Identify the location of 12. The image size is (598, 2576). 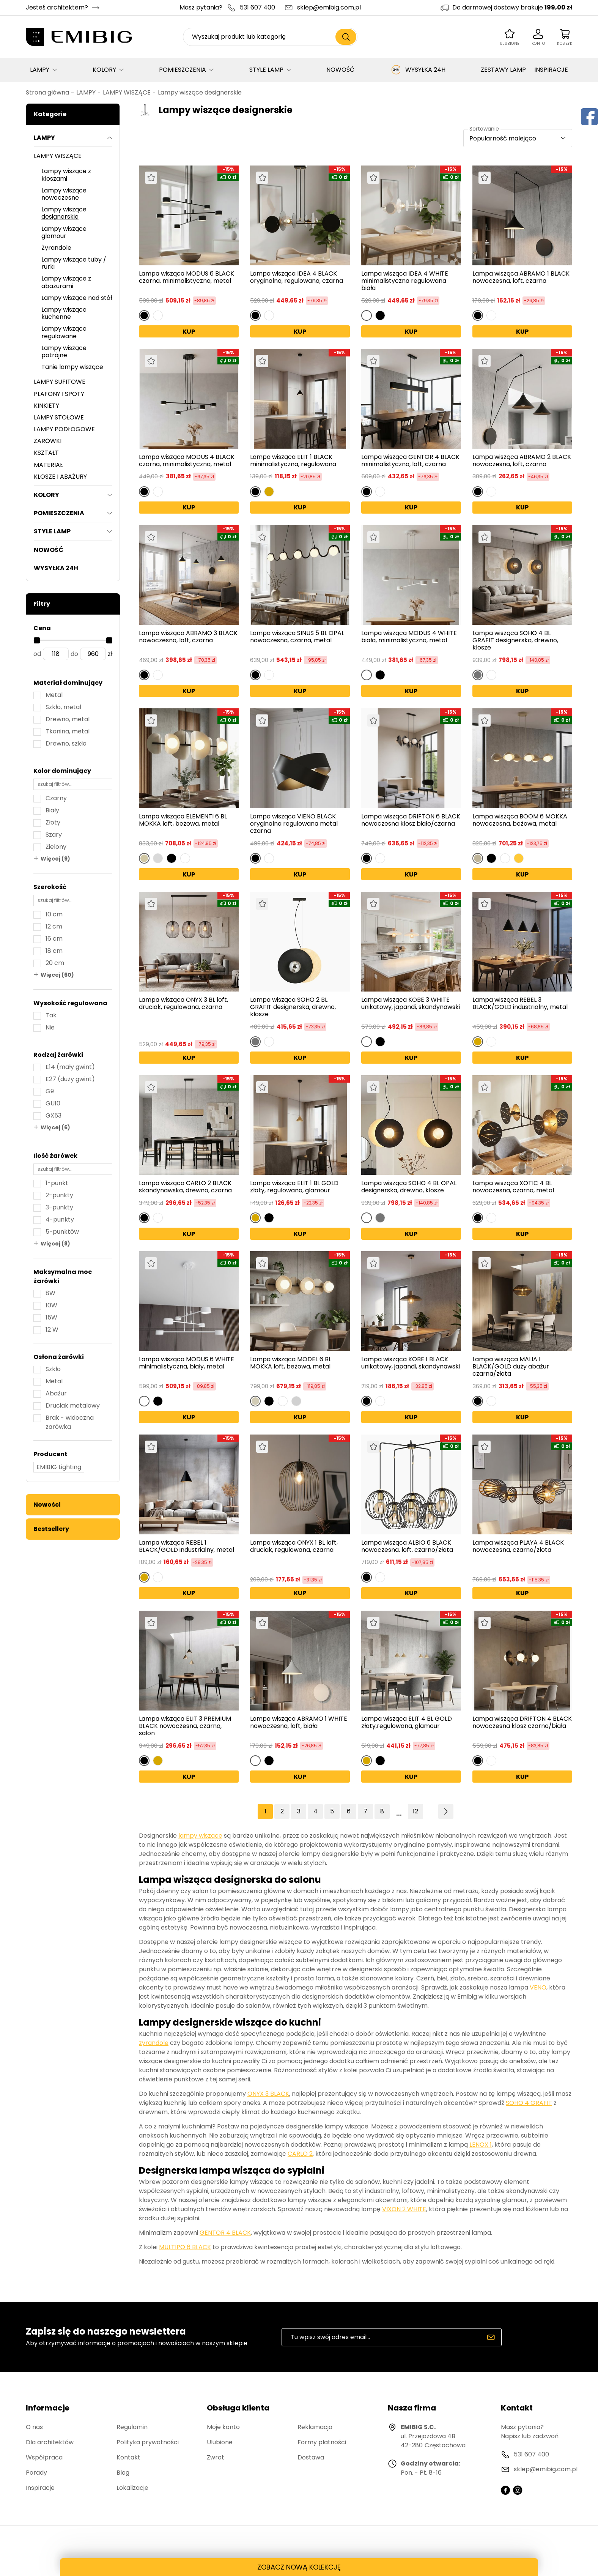
(415, 1811).